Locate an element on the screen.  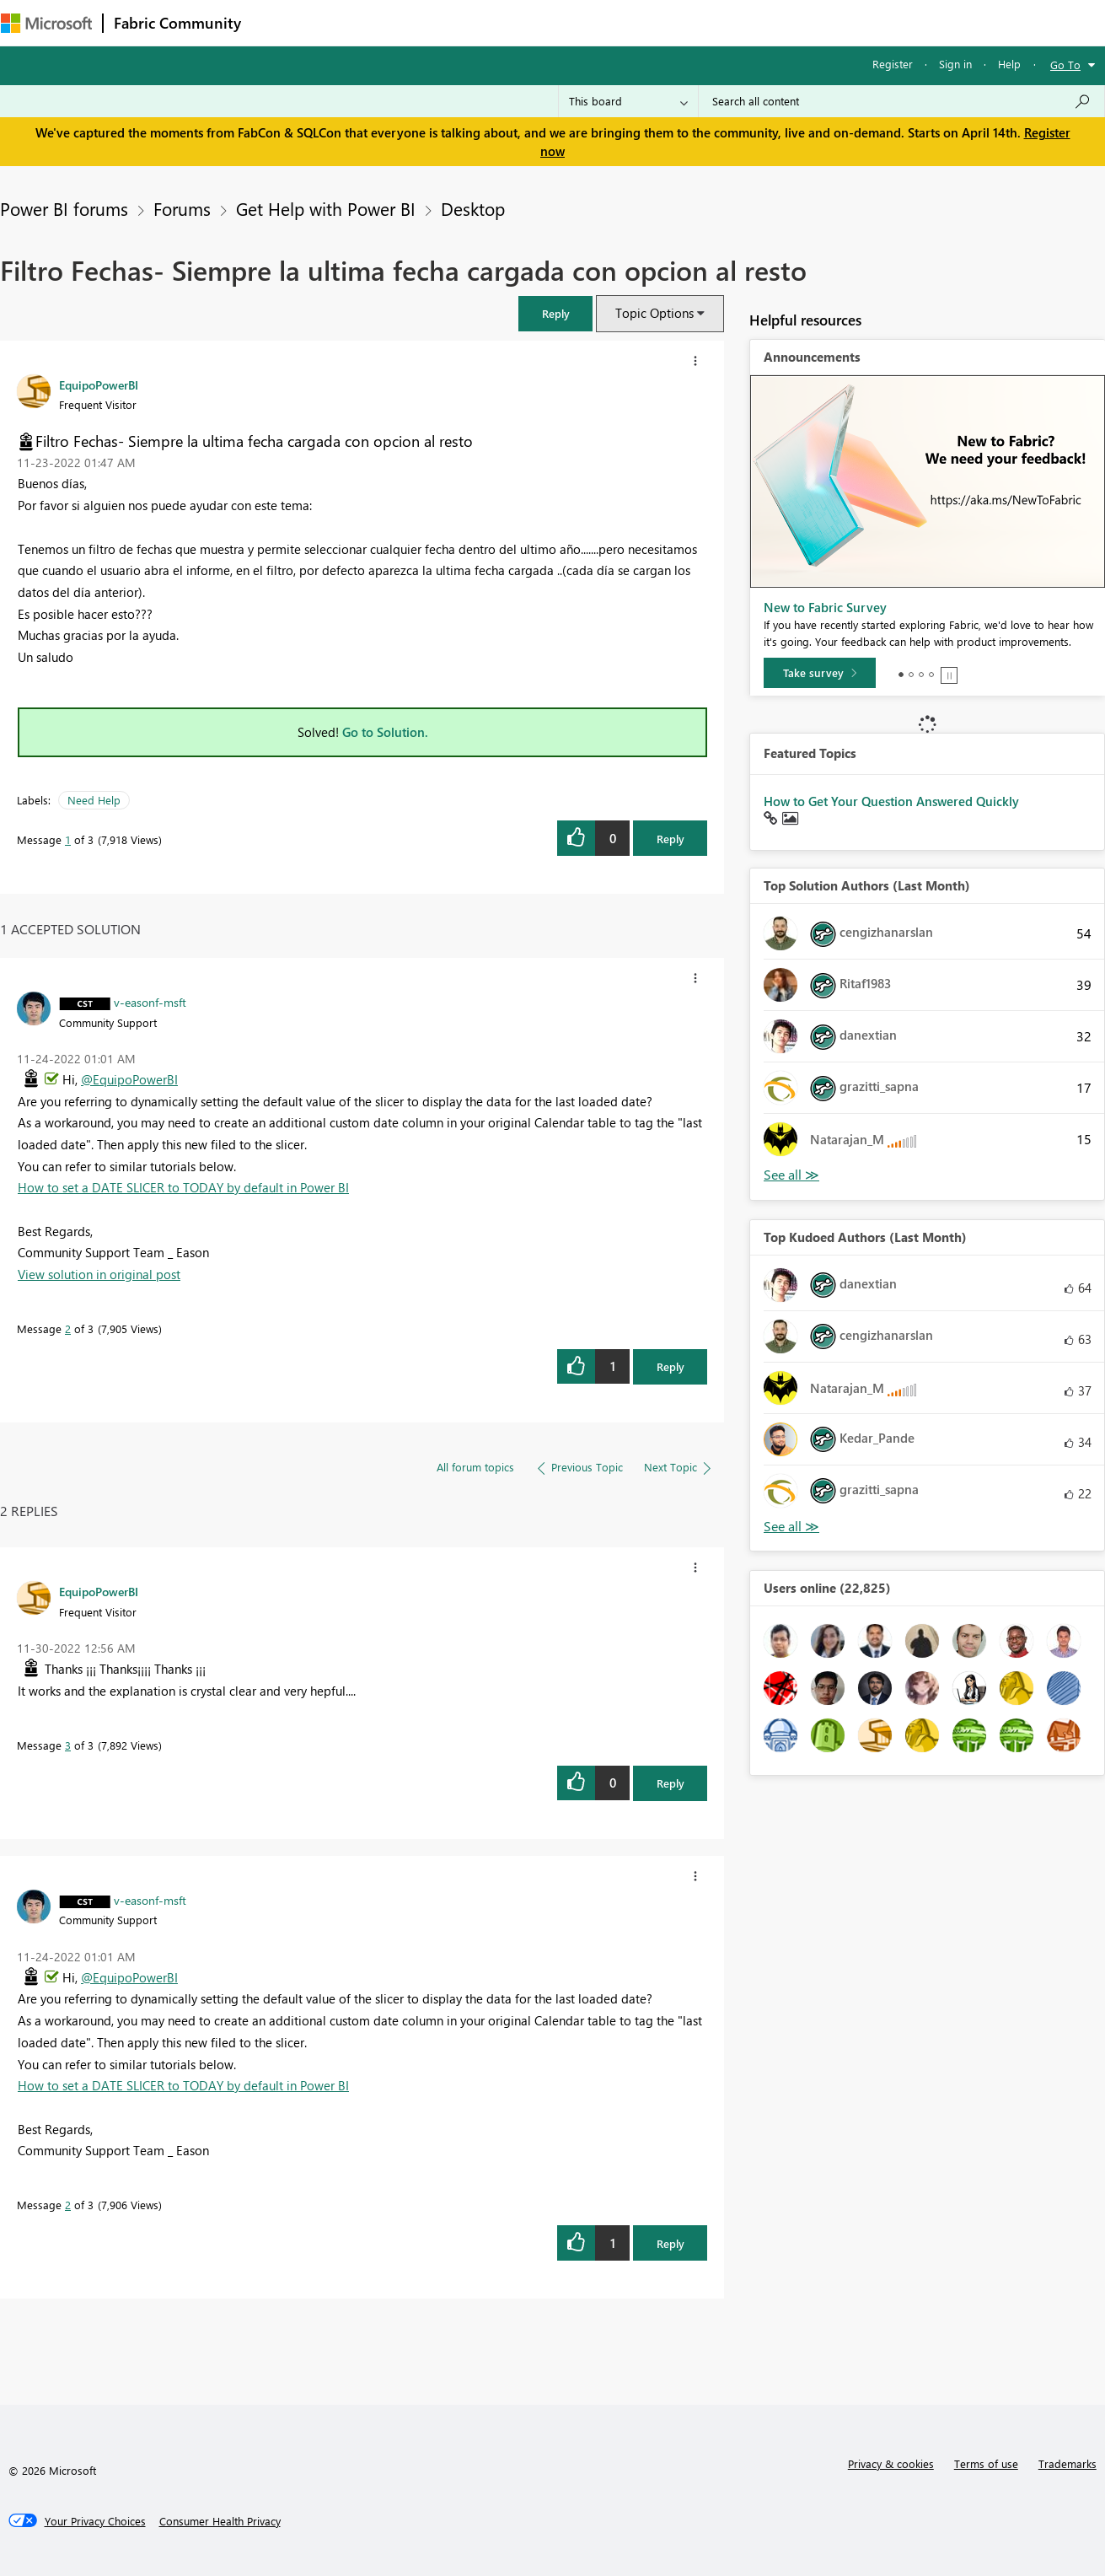
Forums is located at coordinates (279, 22).